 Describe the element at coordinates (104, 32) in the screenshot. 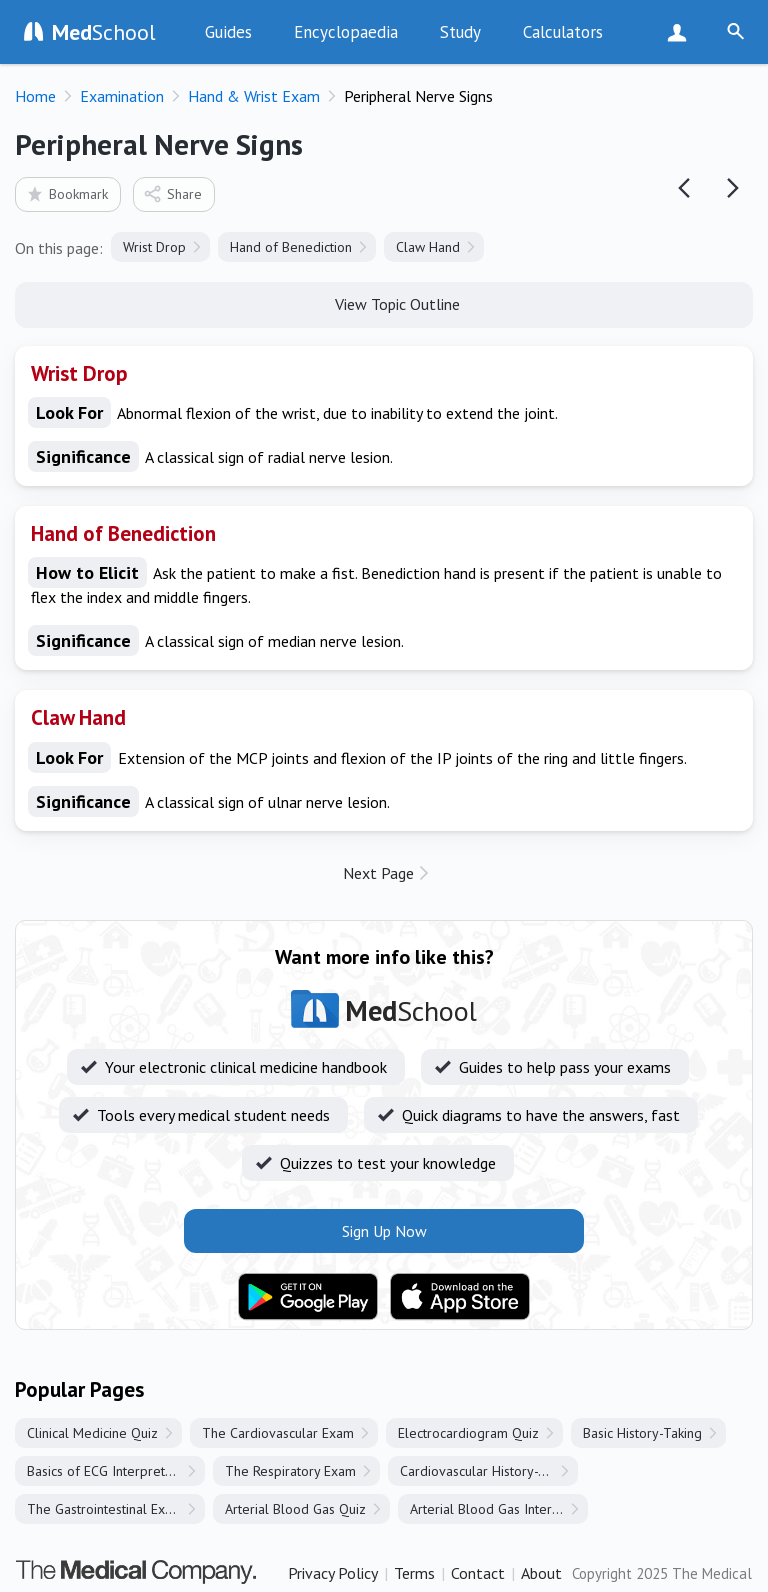

I see `School` at that location.